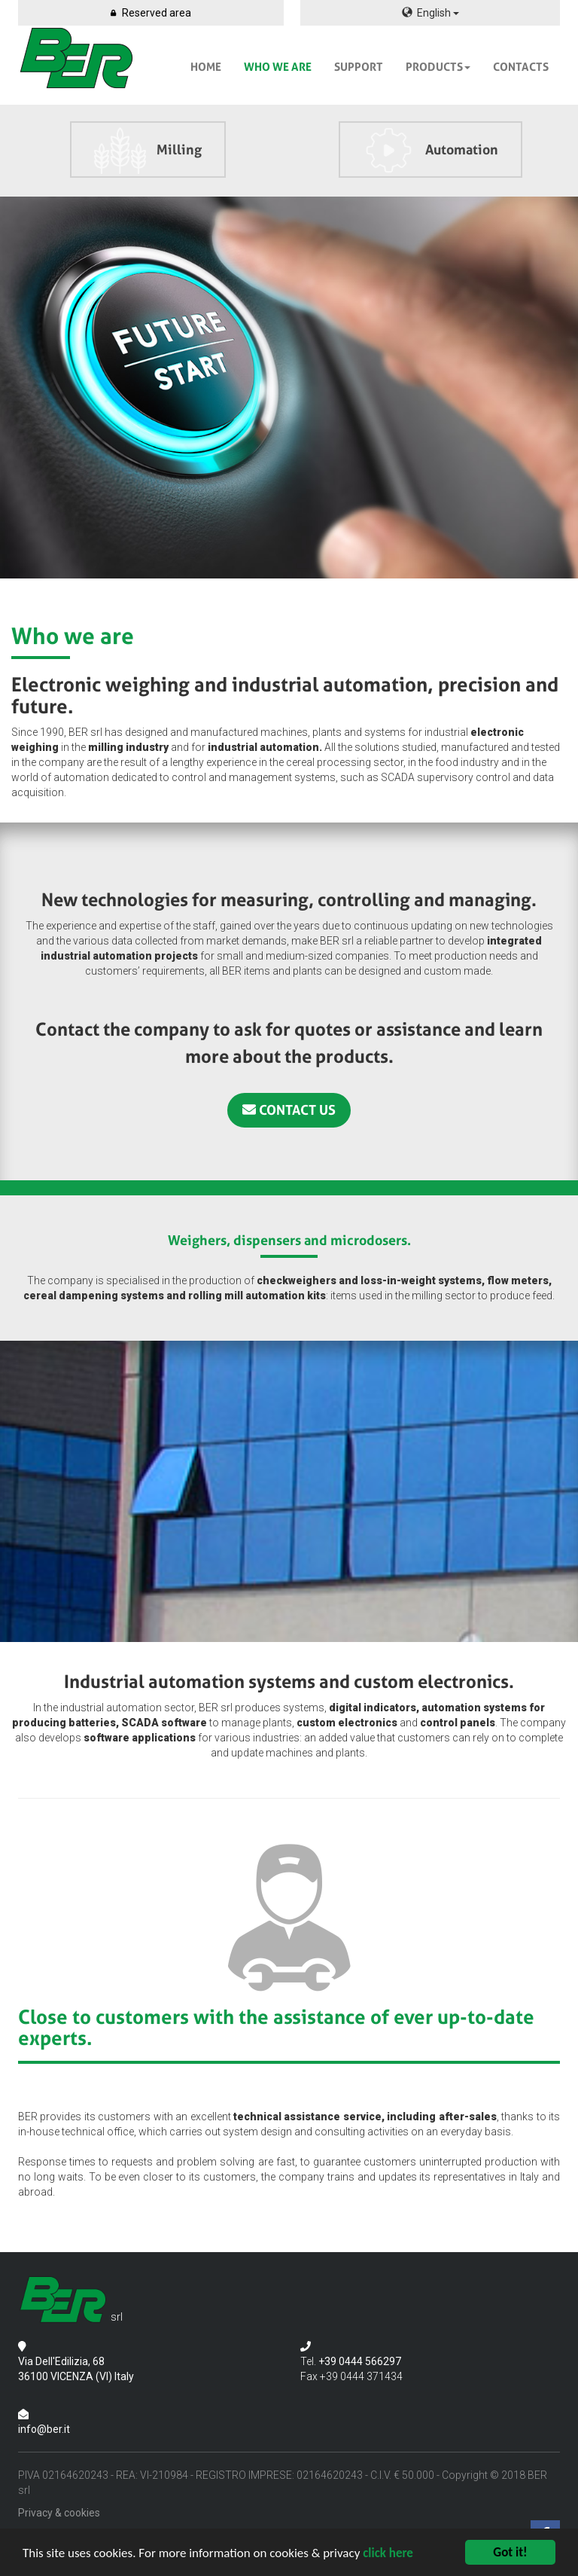 Image resolution: width=578 pixels, height=2576 pixels. What do you see at coordinates (44, 2429) in the screenshot?
I see `info@ber.it` at bounding box center [44, 2429].